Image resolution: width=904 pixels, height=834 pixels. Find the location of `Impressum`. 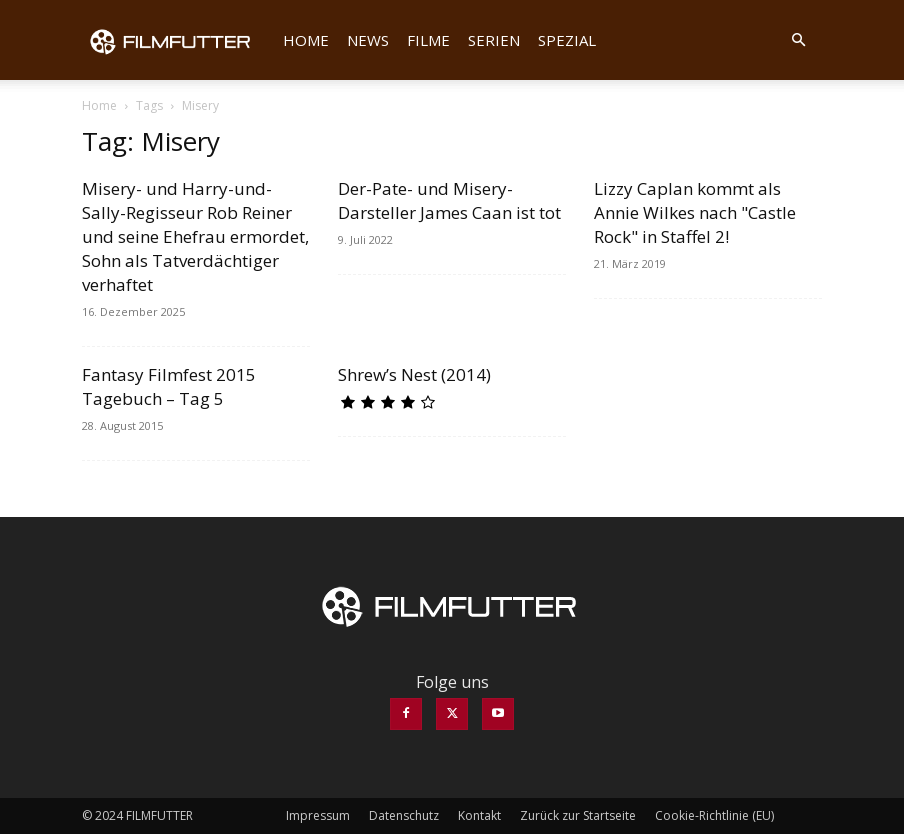

Impressum is located at coordinates (318, 815).